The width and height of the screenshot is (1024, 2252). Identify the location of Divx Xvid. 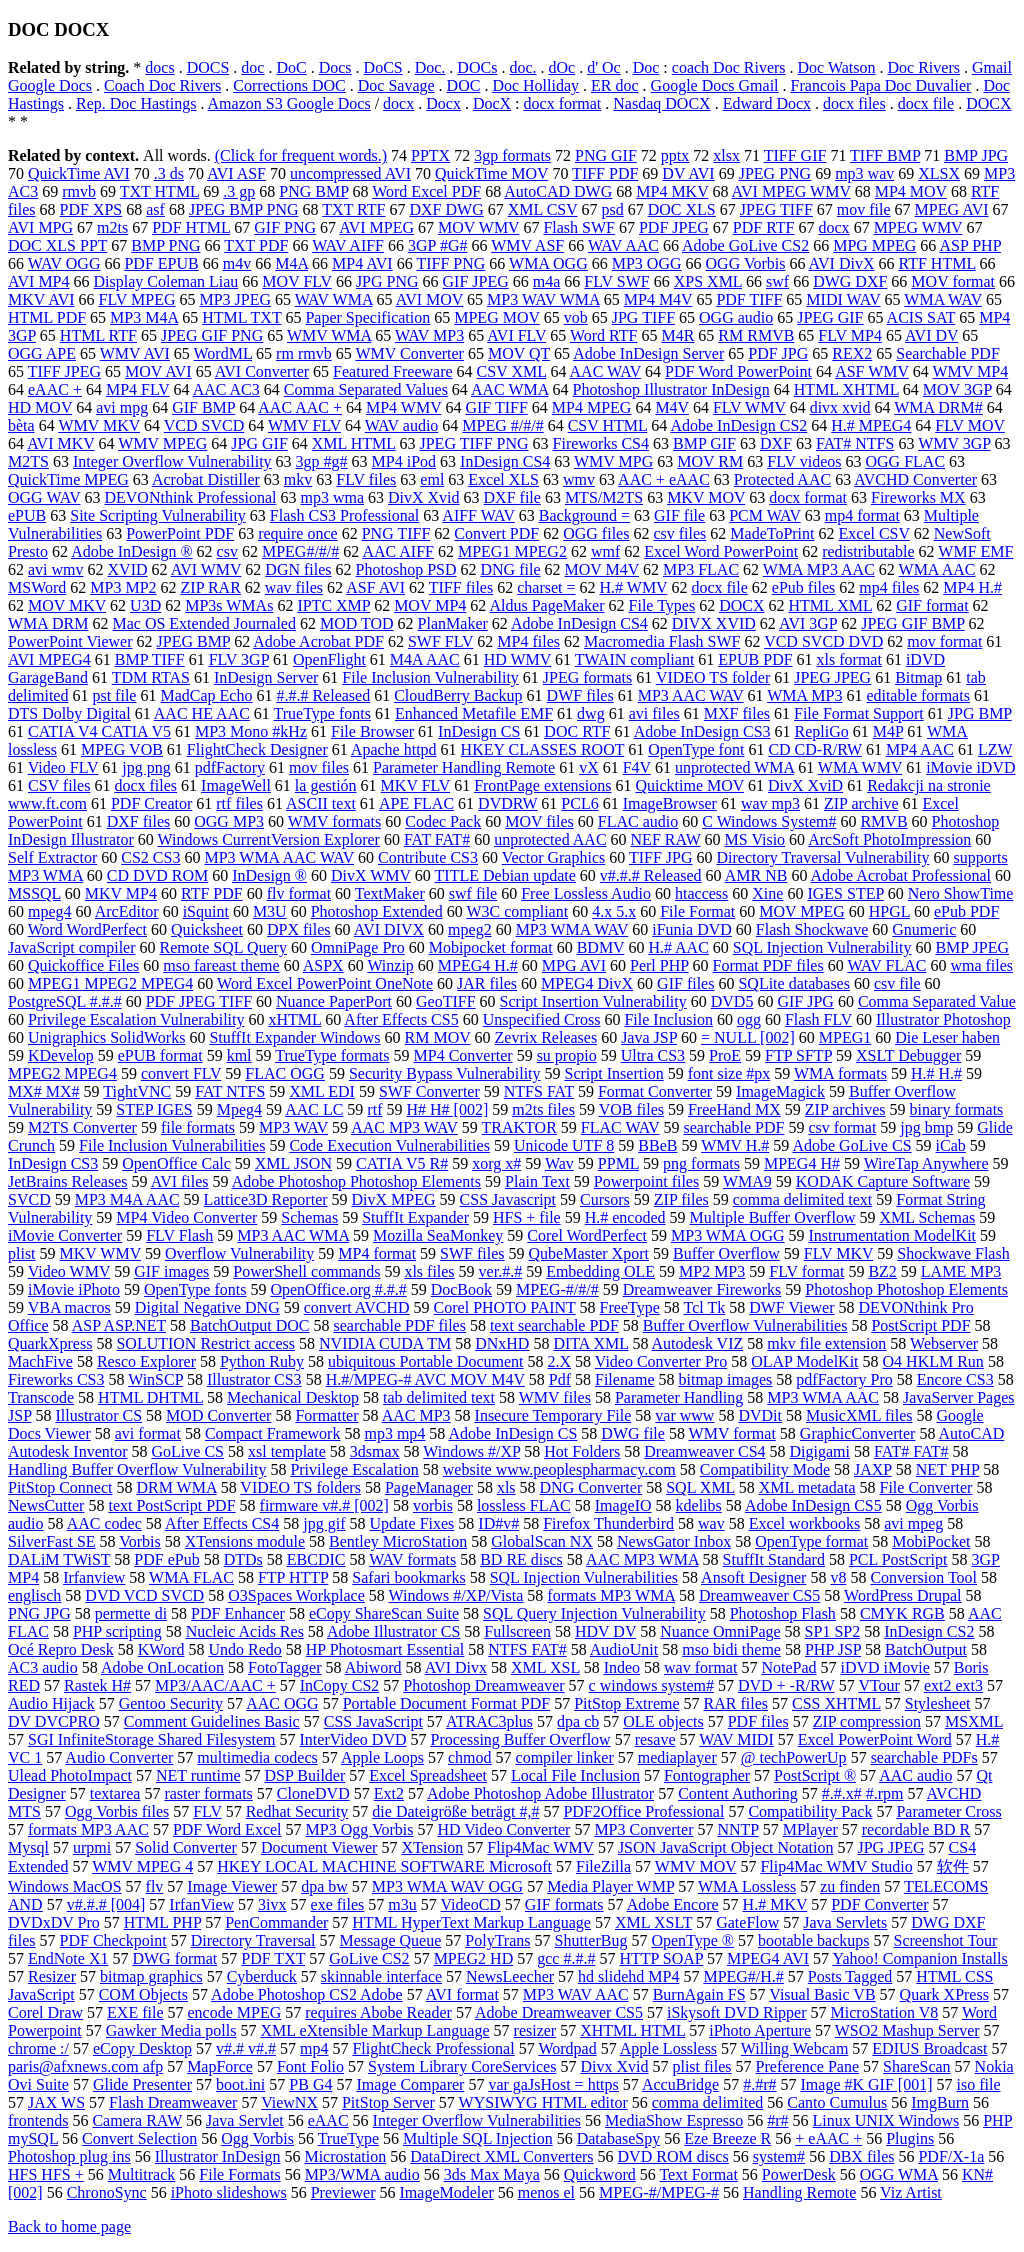
(614, 2066).